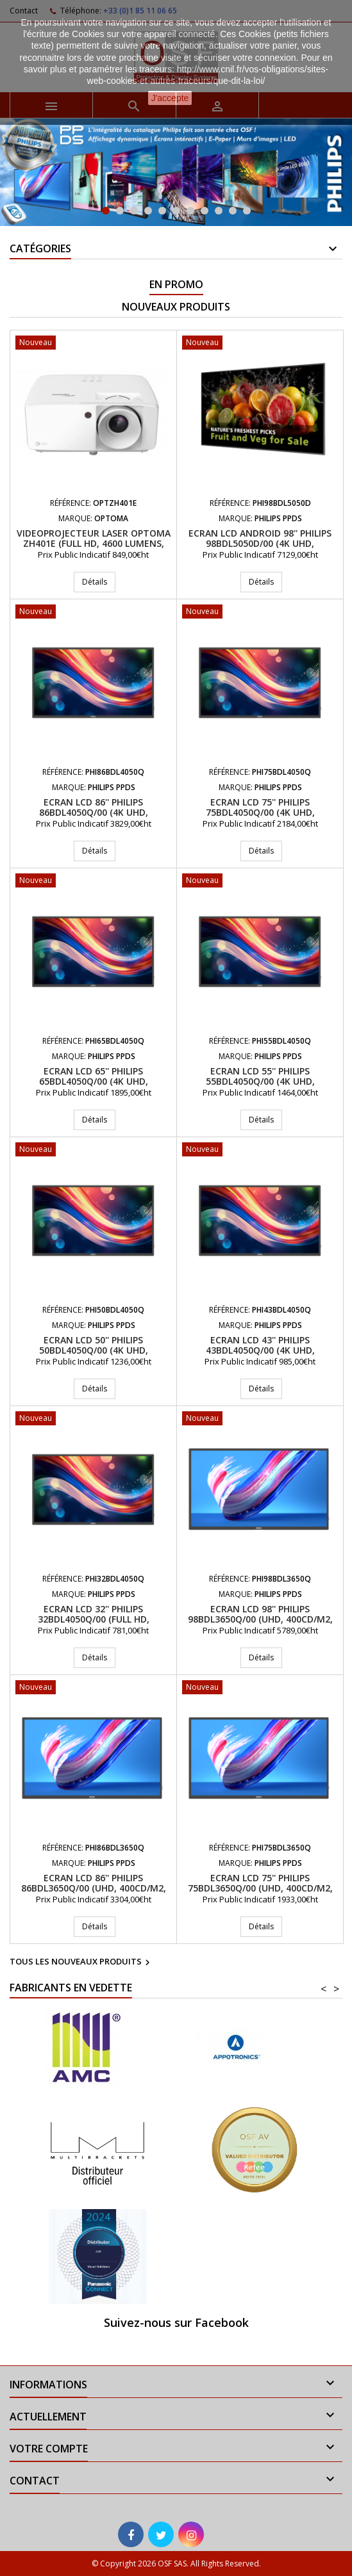  What do you see at coordinates (260, 1888) in the screenshot?
I see `Ecran LCD 75'' PHILIPS 75BDL3650Q/00 (UHD, 400cd/m2, 18/7)` at bounding box center [260, 1888].